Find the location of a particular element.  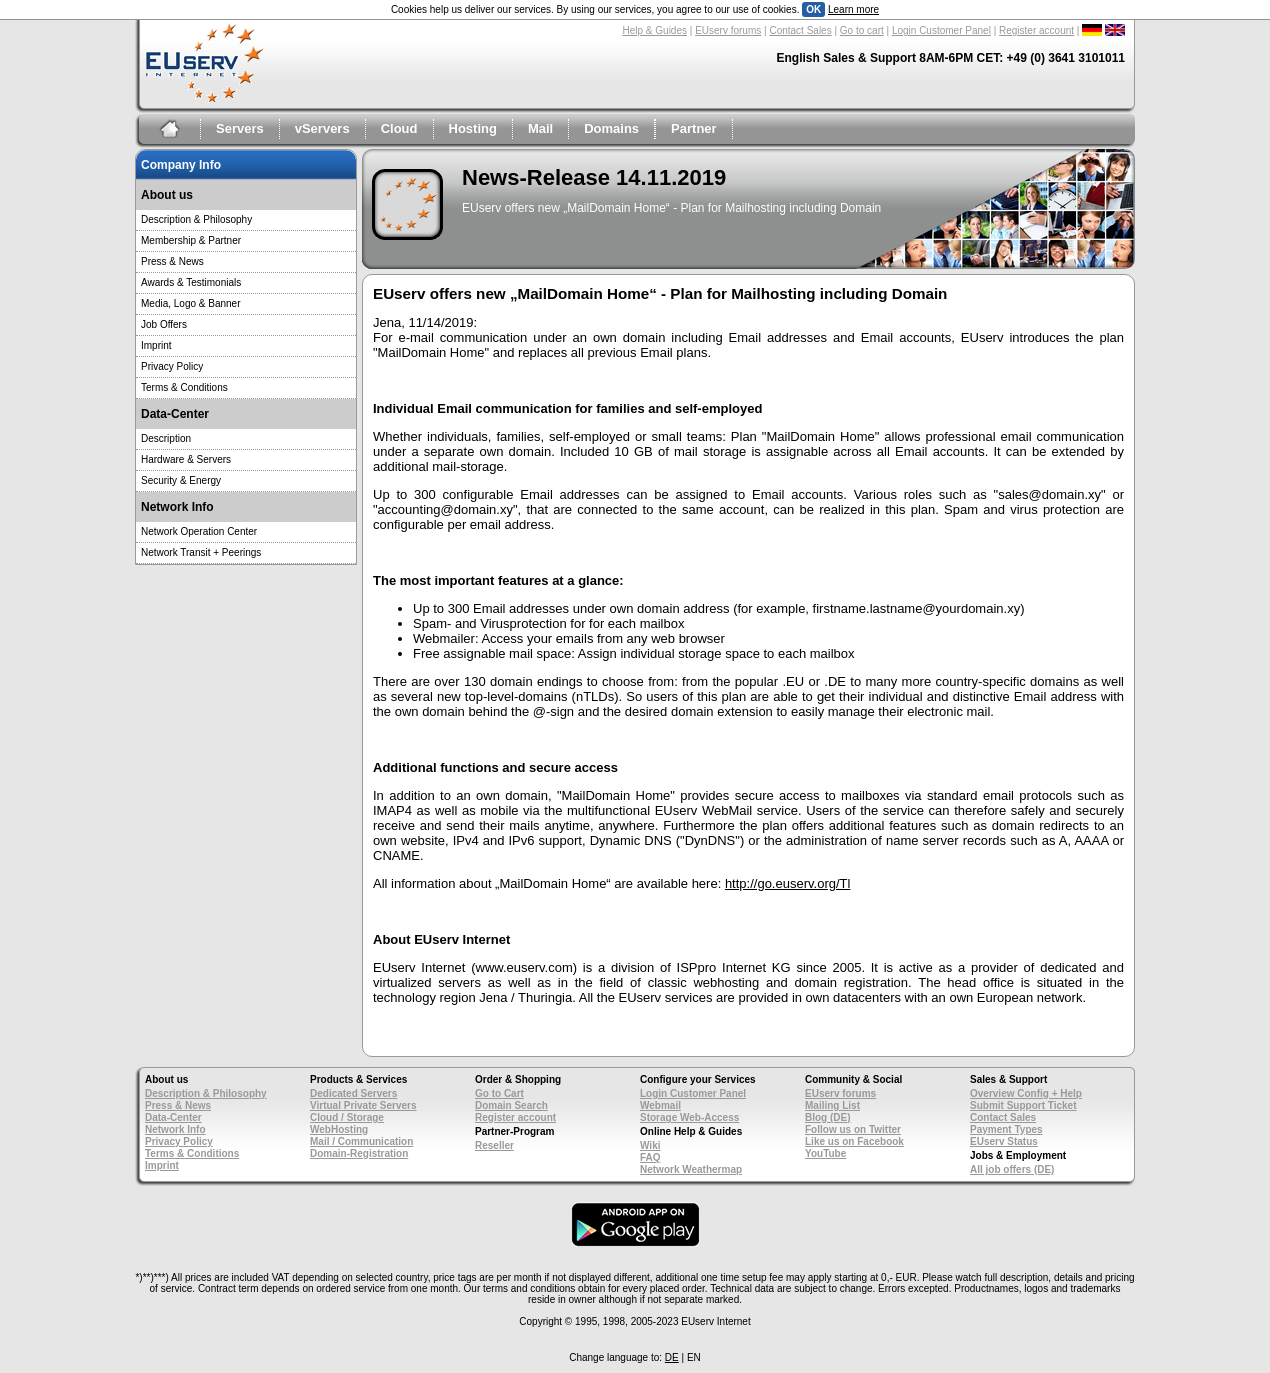

Network Weathermap is located at coordinates (691, 1169).